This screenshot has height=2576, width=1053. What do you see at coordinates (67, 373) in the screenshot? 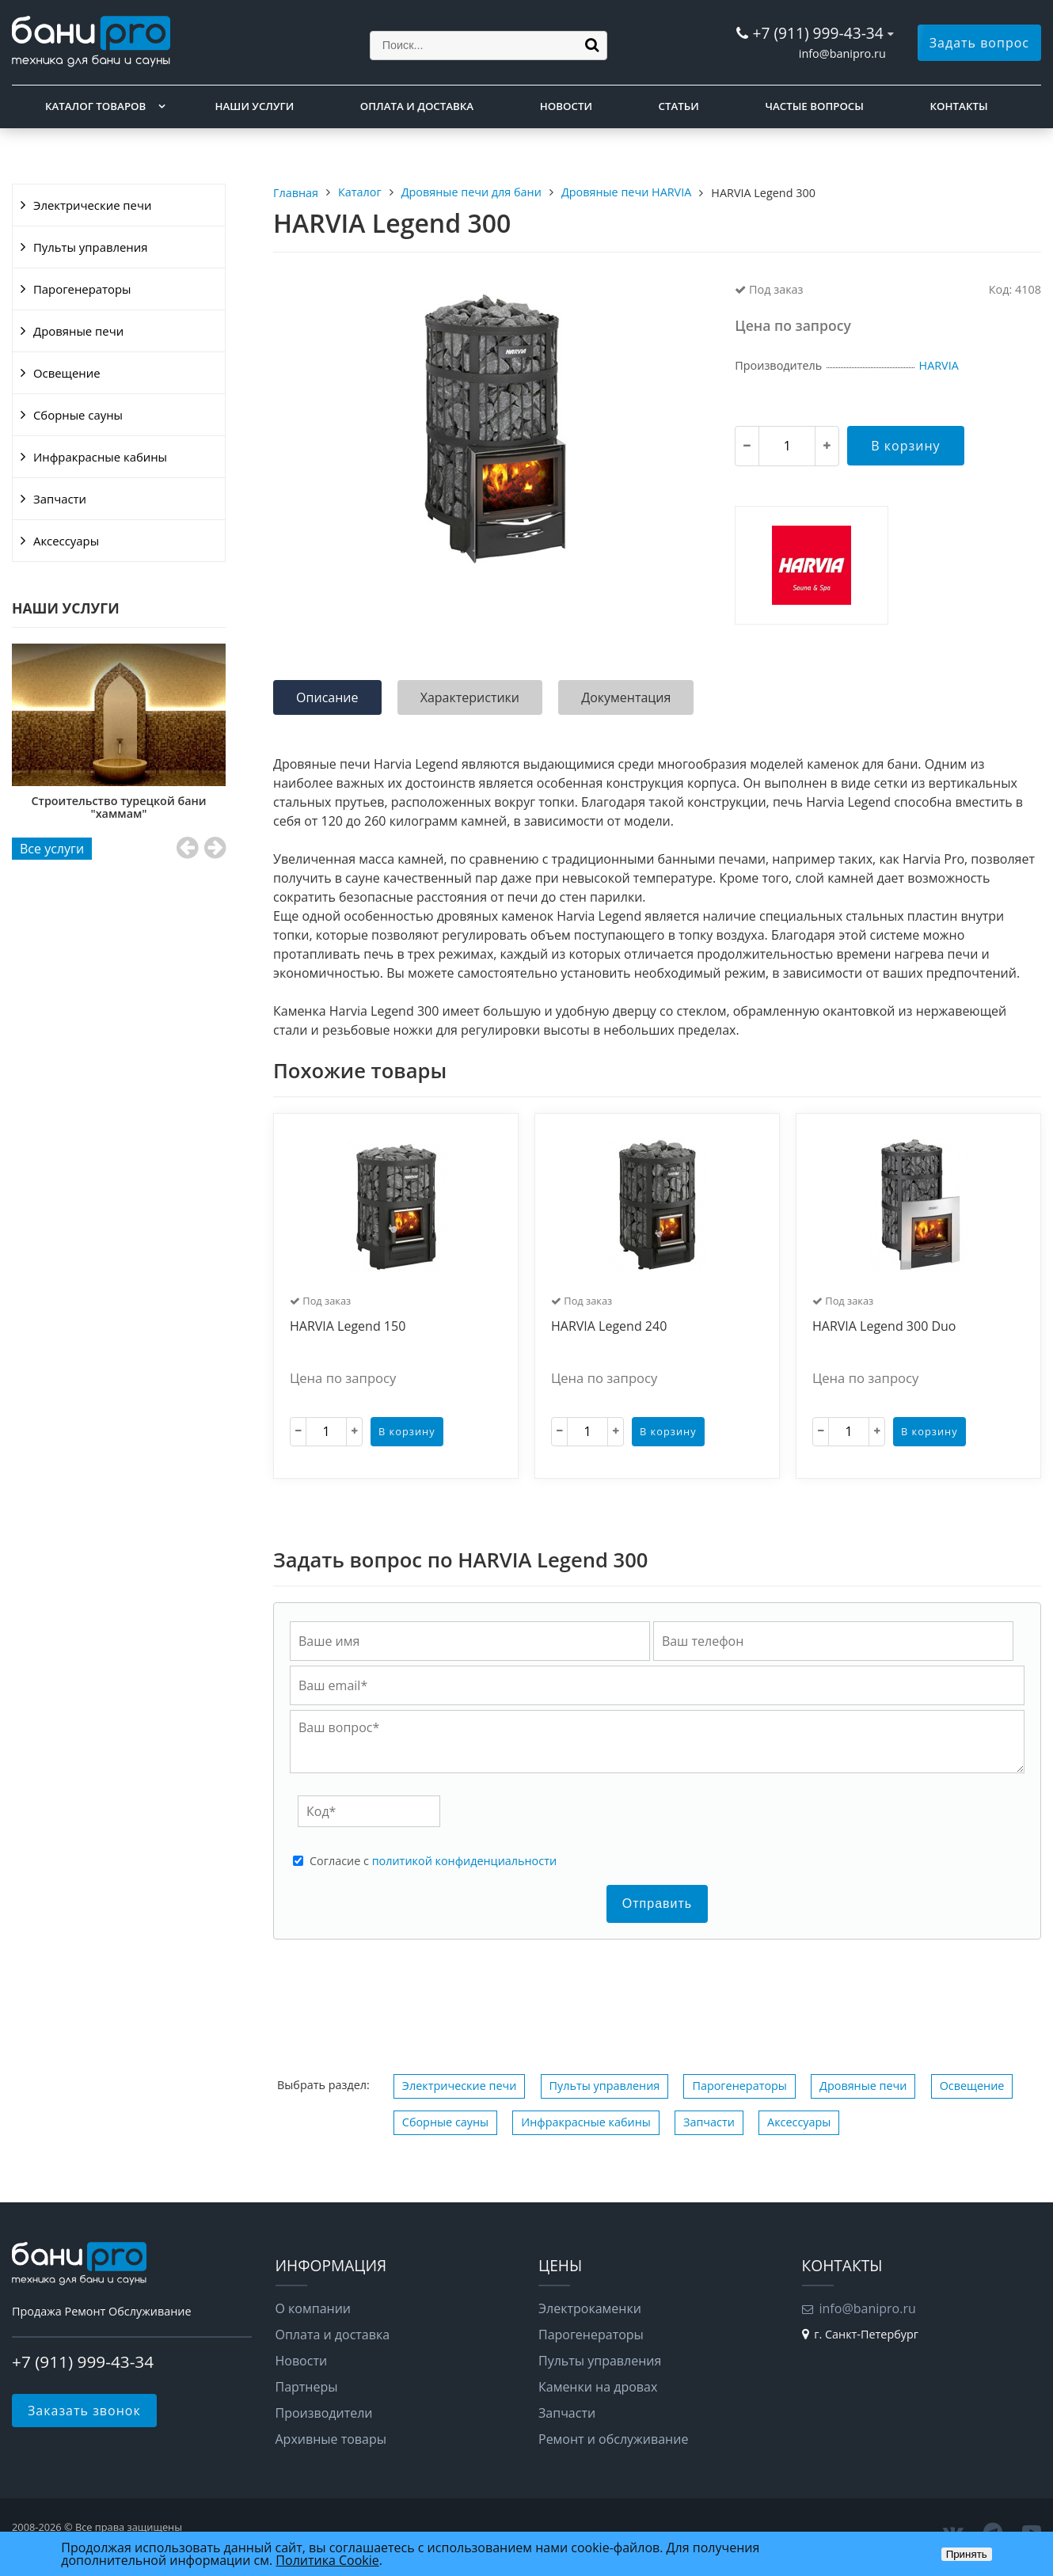
I see `Освещение` at bounding box center [67, 373].